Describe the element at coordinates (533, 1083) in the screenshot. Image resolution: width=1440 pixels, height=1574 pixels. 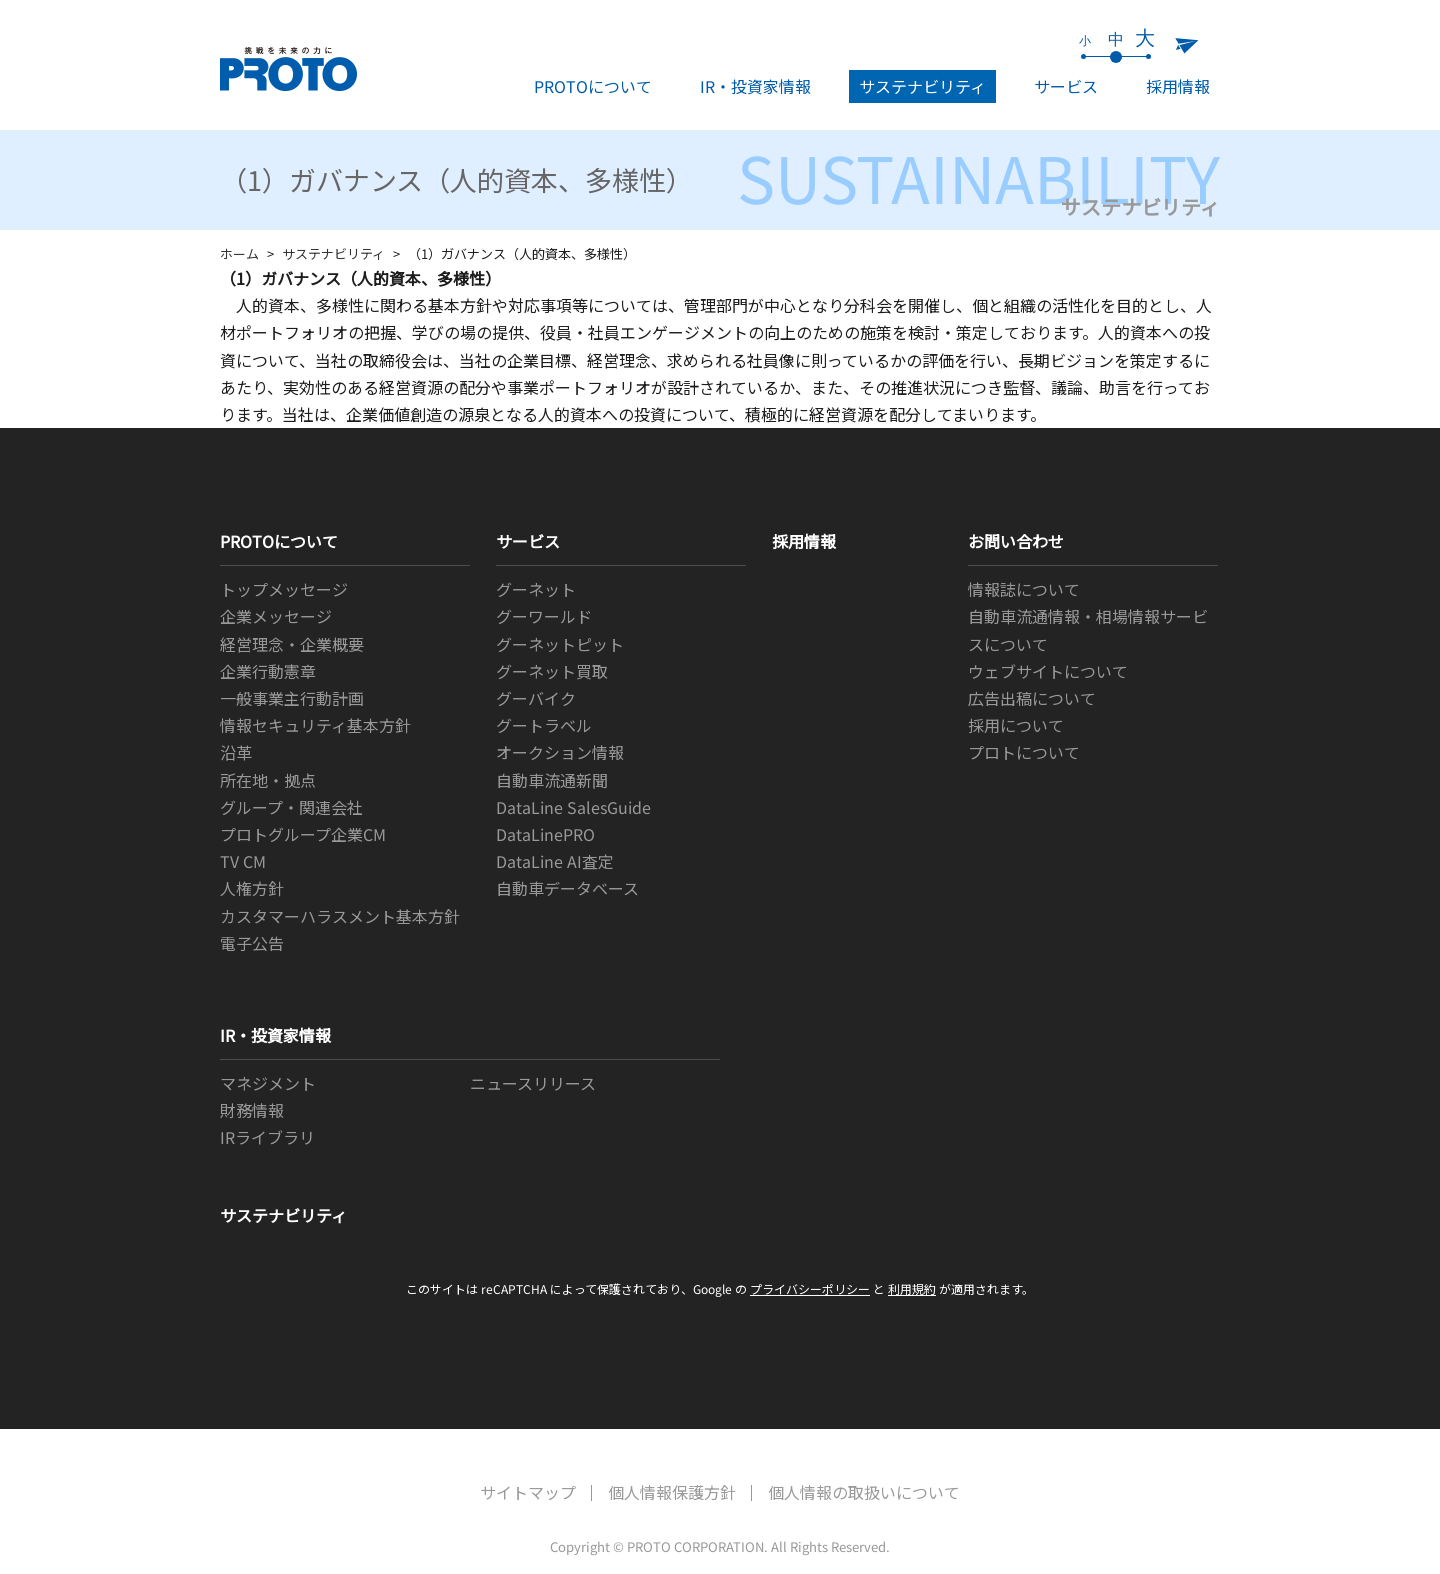
I see `ニュースリリース` at that location.